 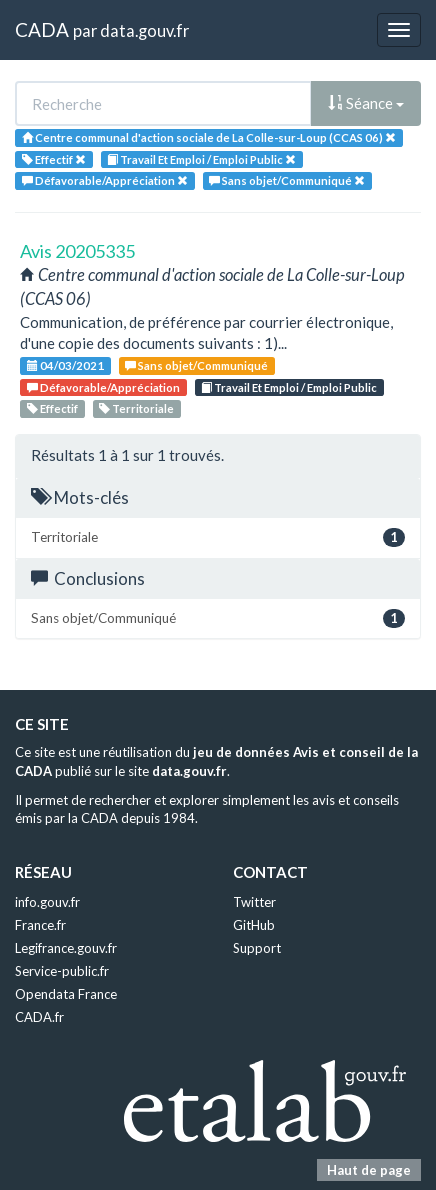 What do you see at coordinates (289, 387) in the screenshot?
I see `Travail Et Emploi / Emploi Public` at bounding box center [289, 387].